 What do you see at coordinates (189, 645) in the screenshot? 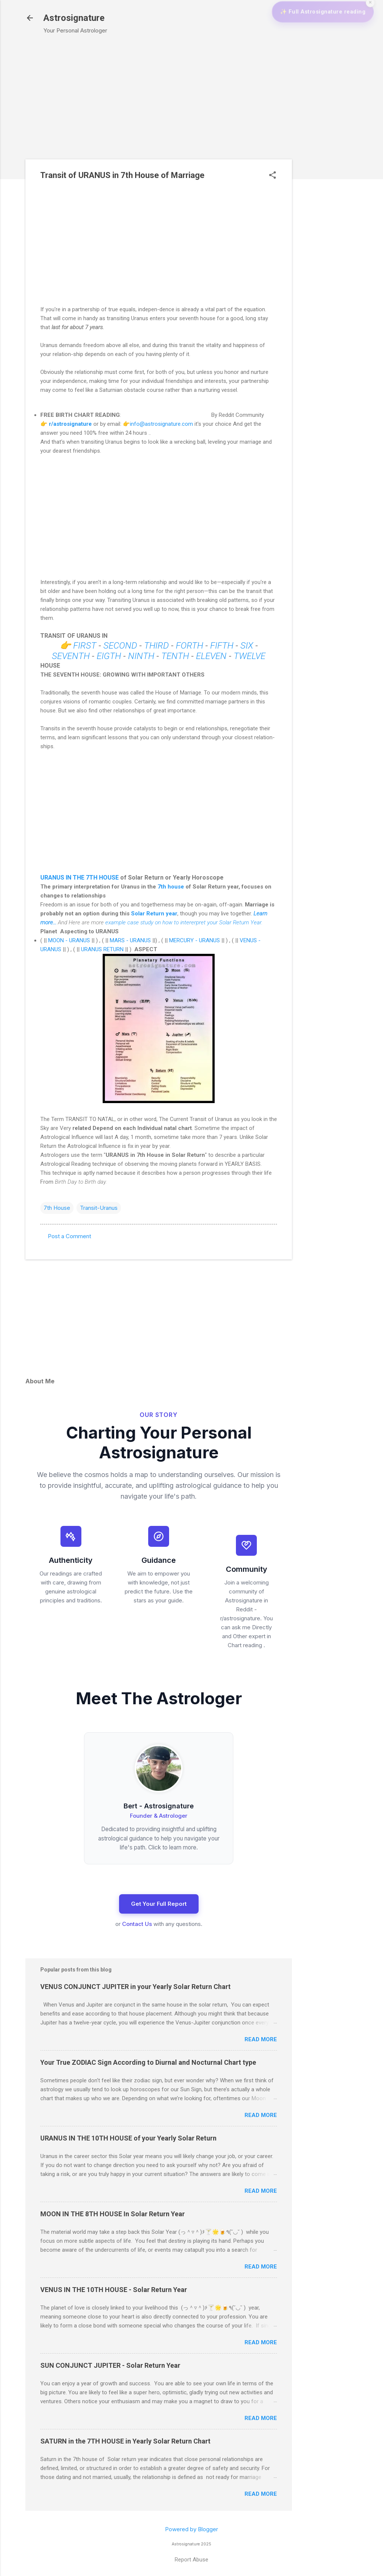
I see `FORTH` at bounding box center [189, 645].